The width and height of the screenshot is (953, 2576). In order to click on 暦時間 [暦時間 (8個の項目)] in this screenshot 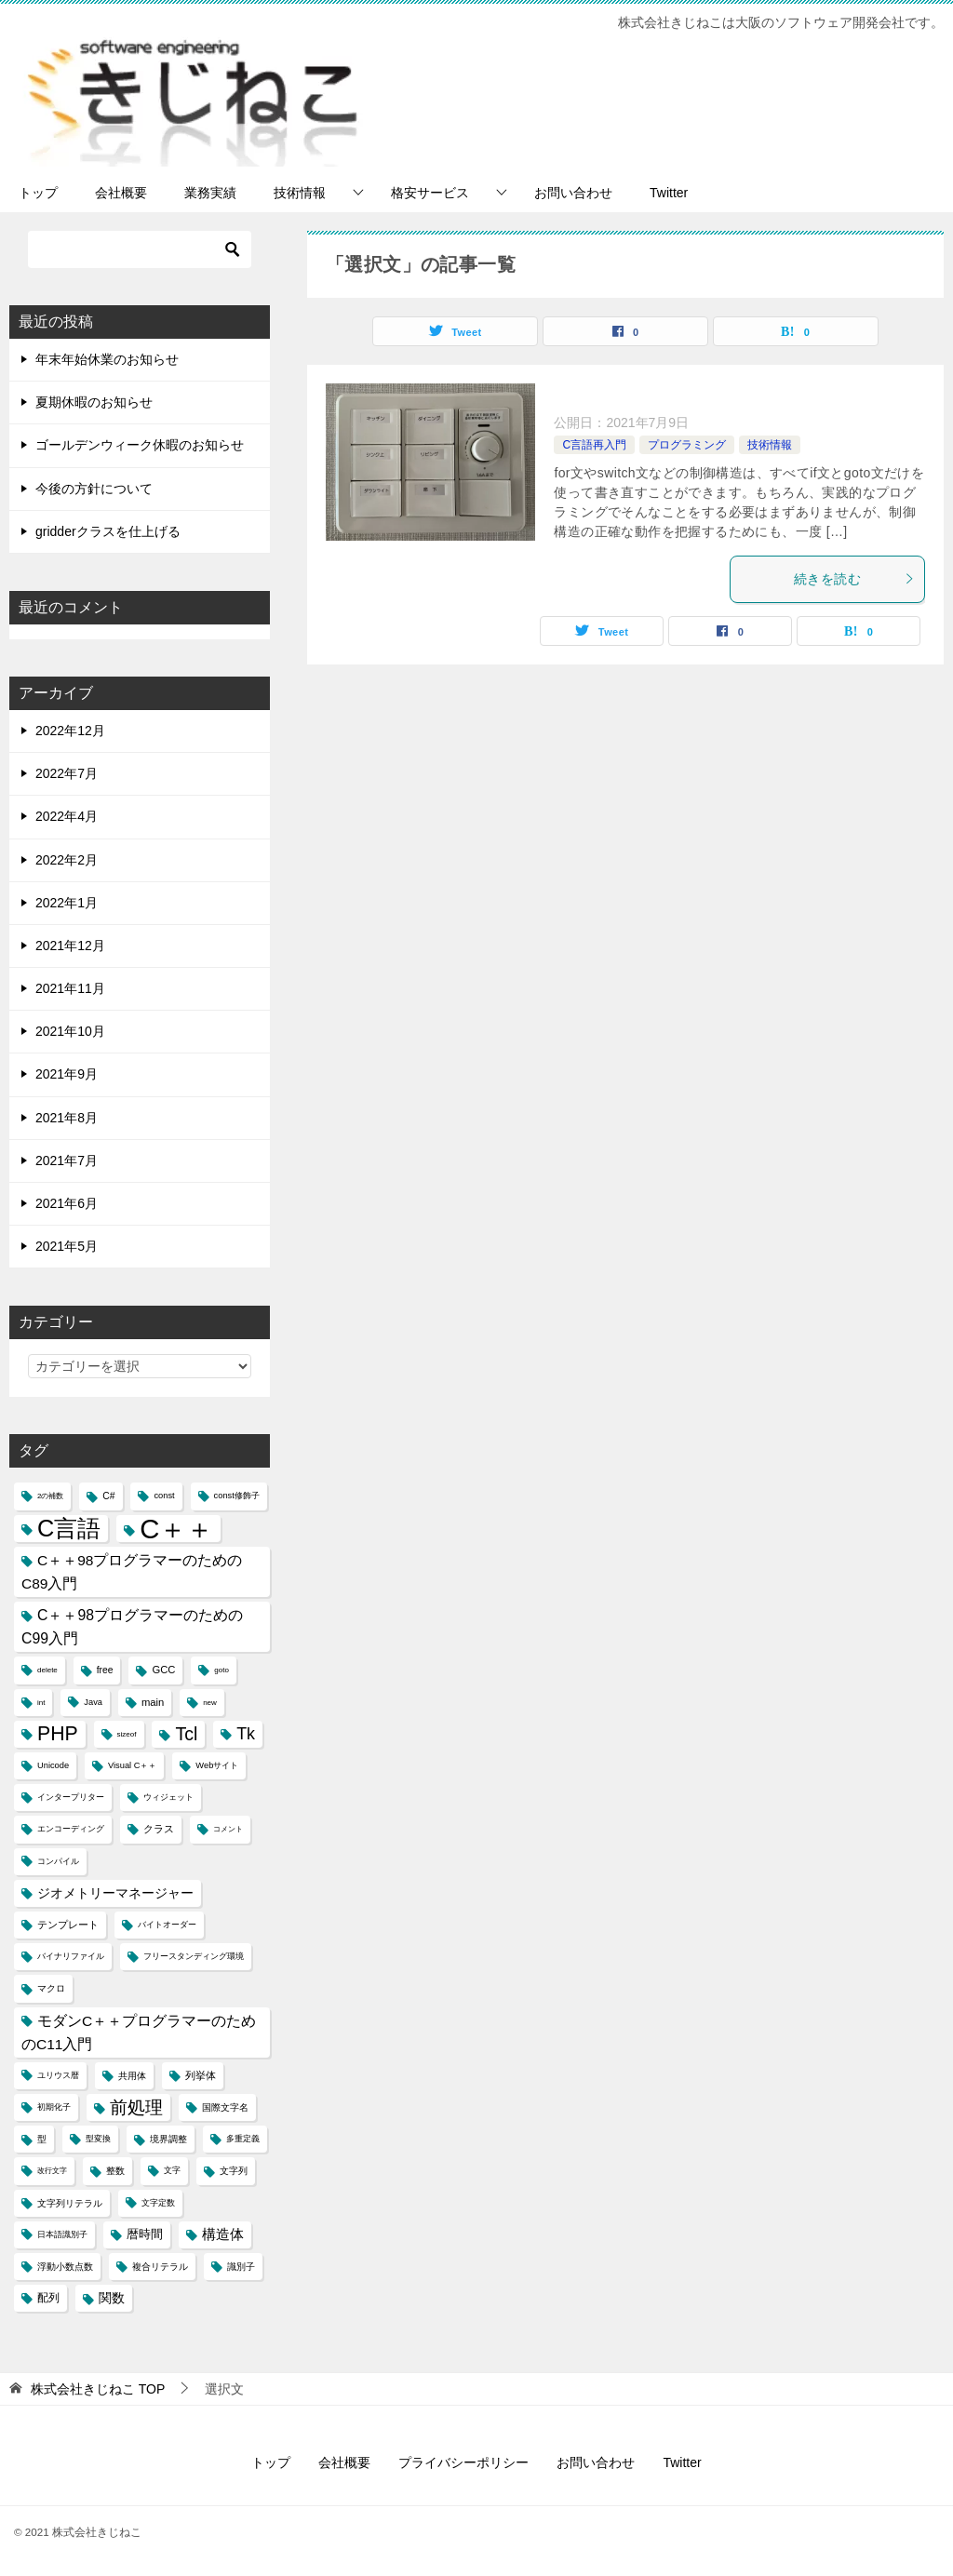, I will do `click(145, 2234)`.